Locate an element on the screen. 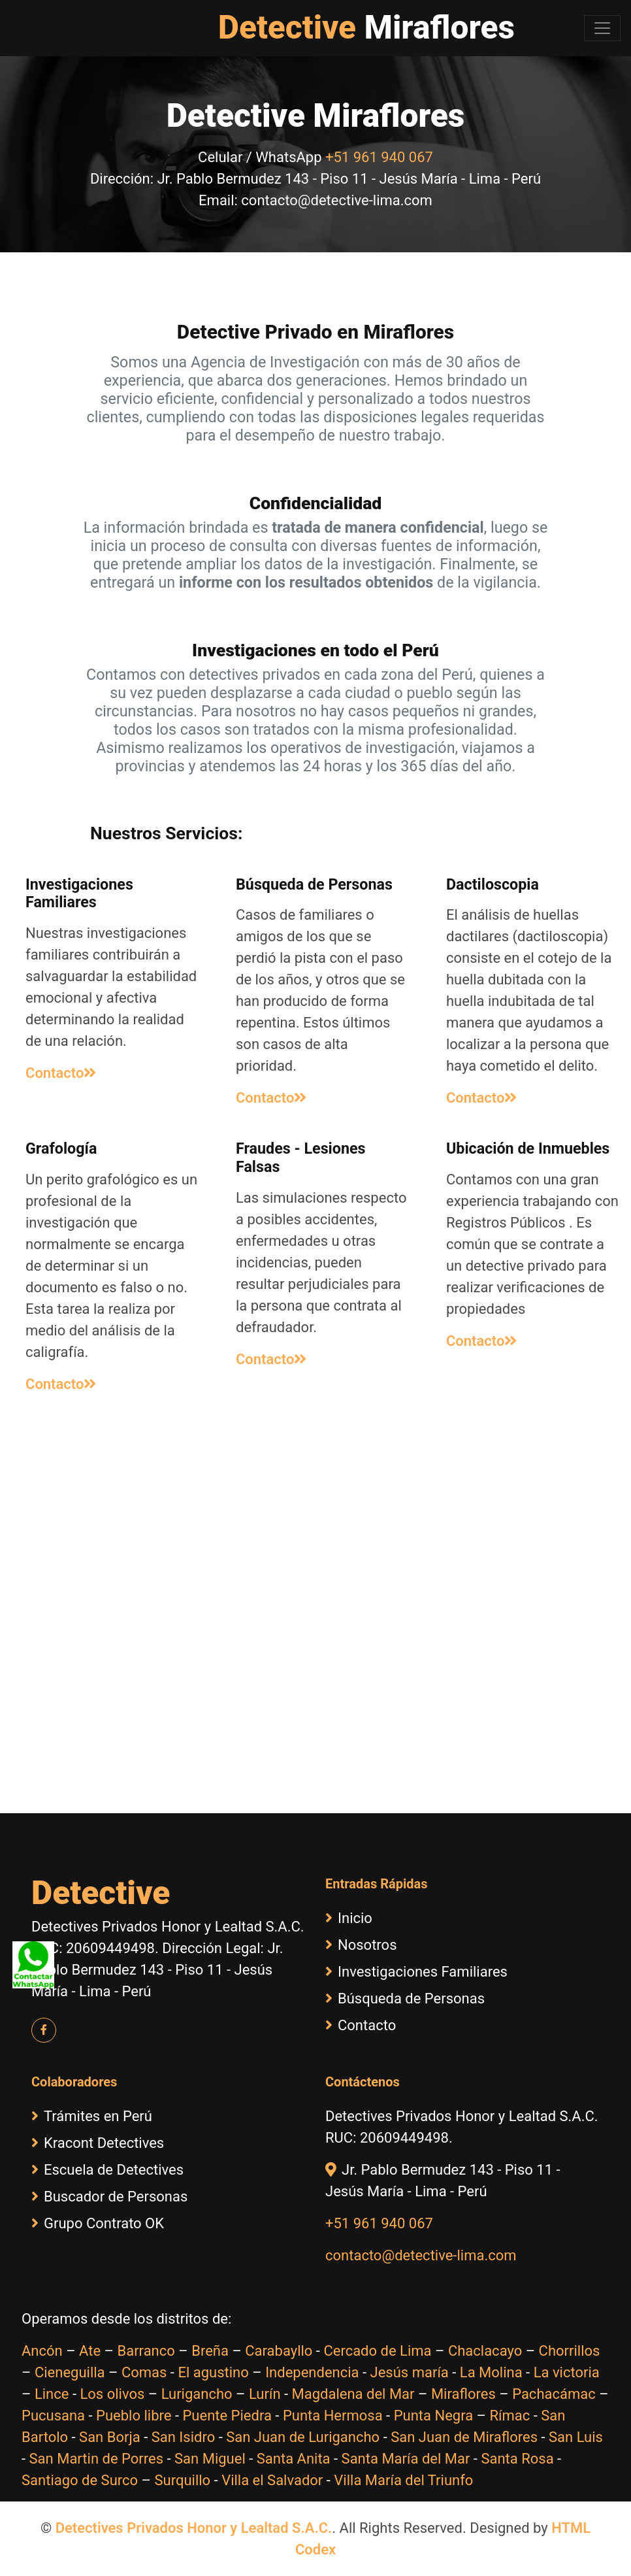  Santiago de Surco is located at coordinates (80, 2480).